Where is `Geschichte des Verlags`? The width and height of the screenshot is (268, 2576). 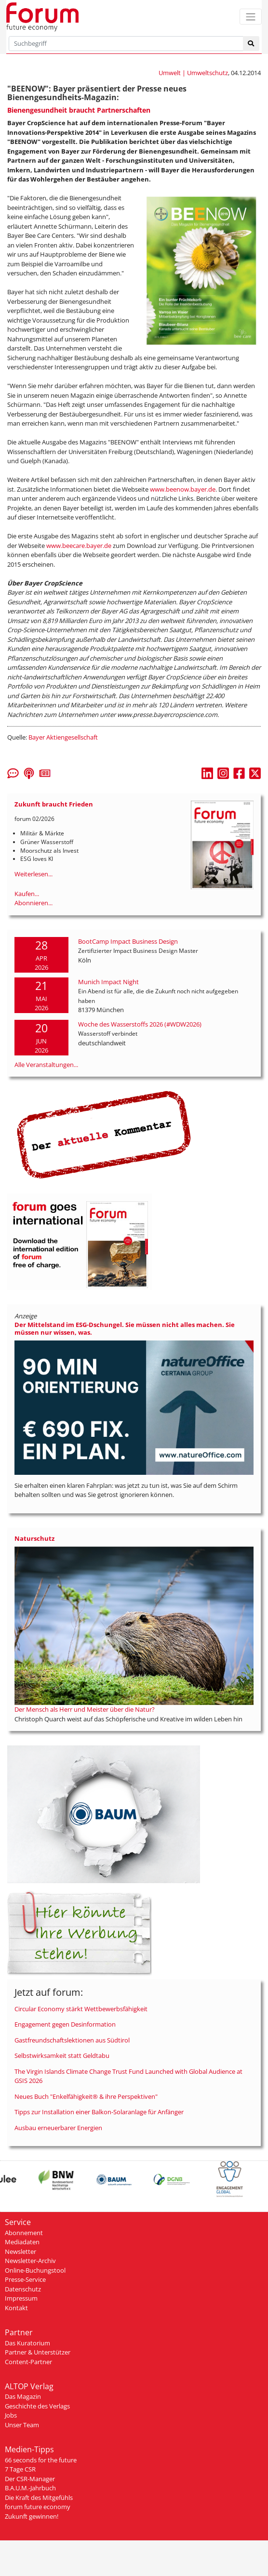 Geschichte des Verlags is located at coordinates (37, 2406).